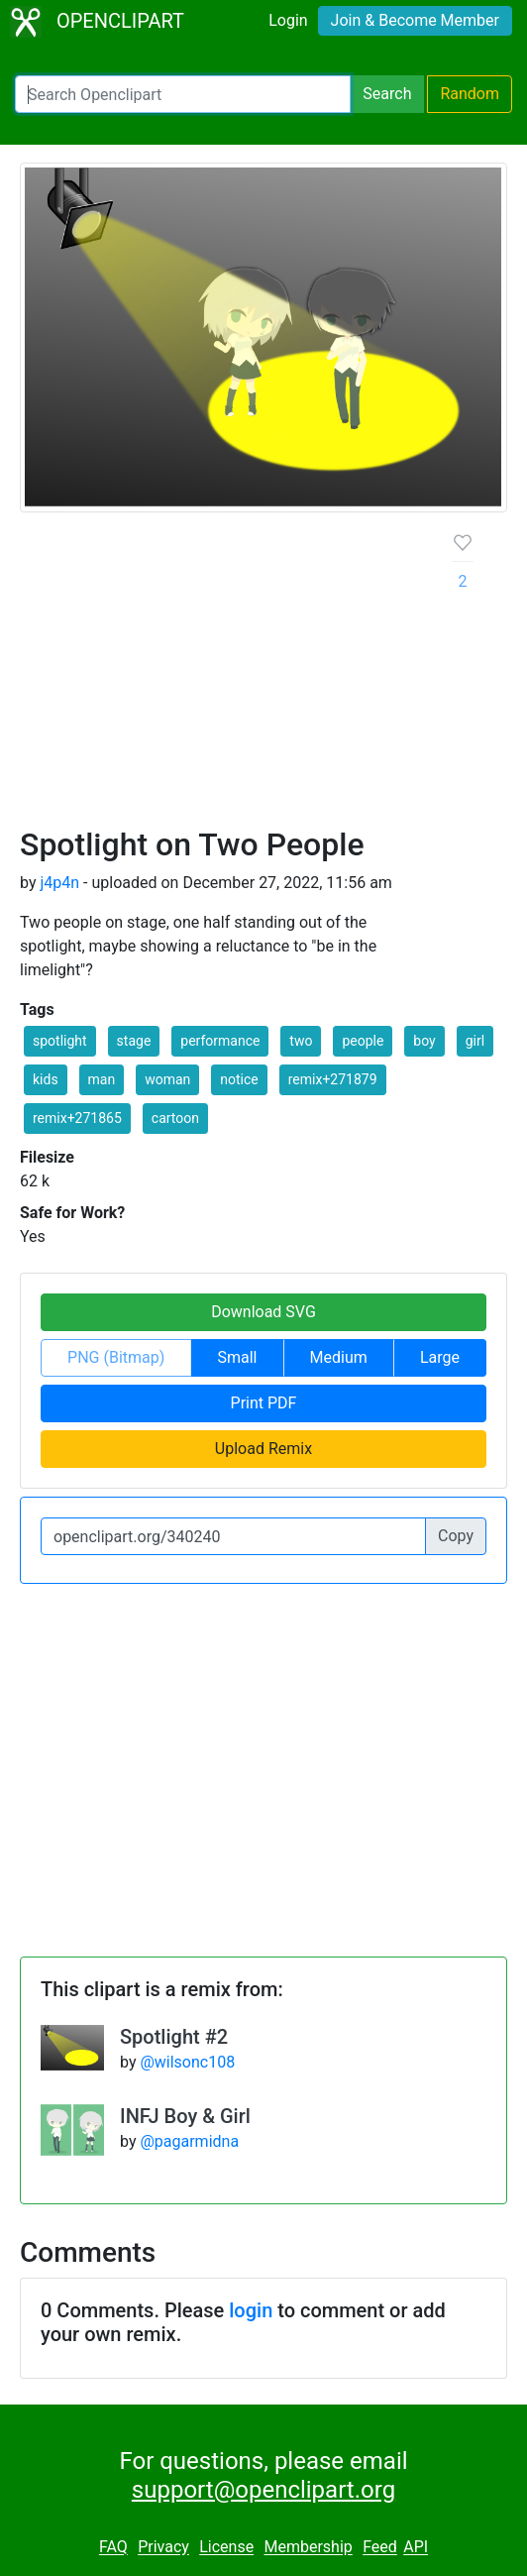 Image resolution: width=527 pixels, height=2576 pixels. I want to click on remix+271879 [button], so click(332, 1079).